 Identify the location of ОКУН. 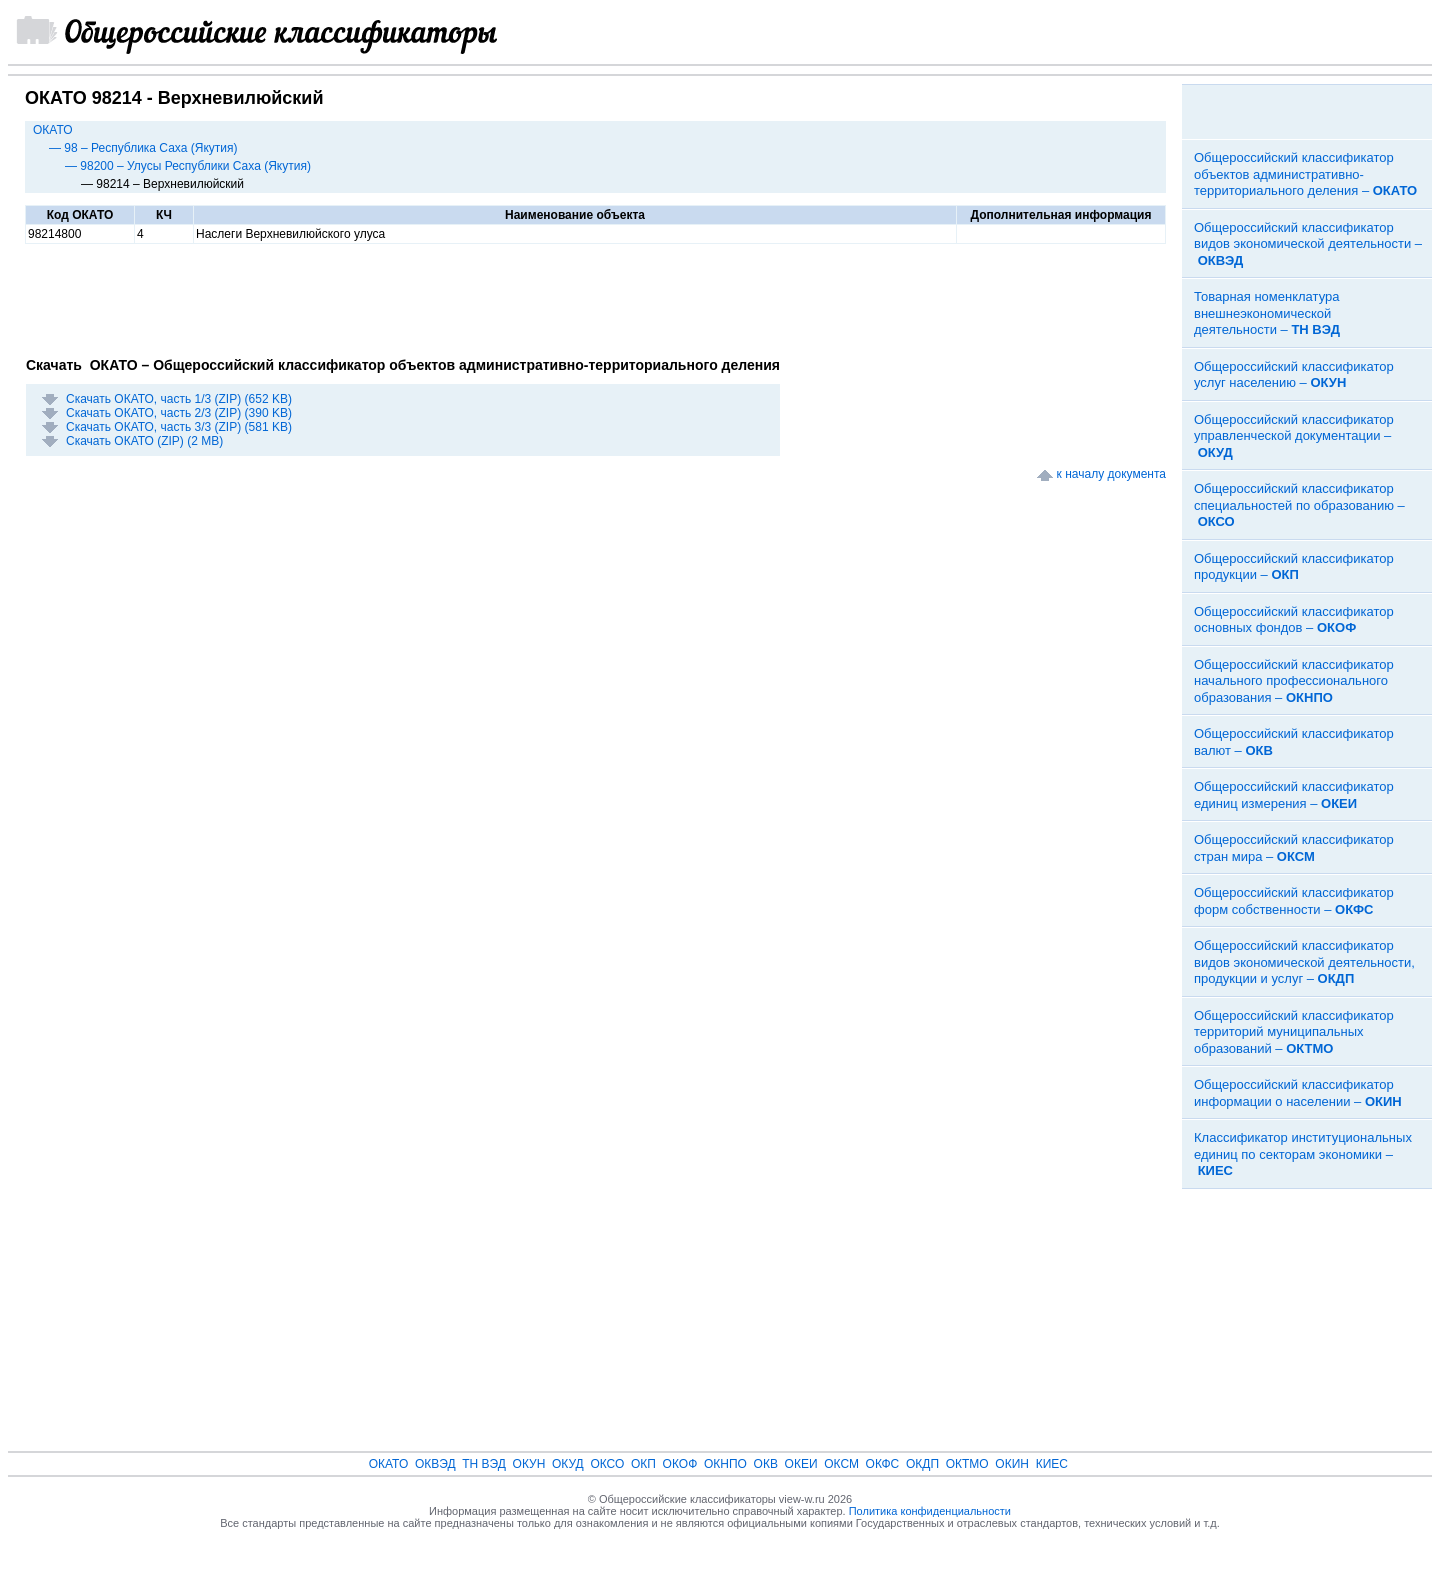
(529, 1464).